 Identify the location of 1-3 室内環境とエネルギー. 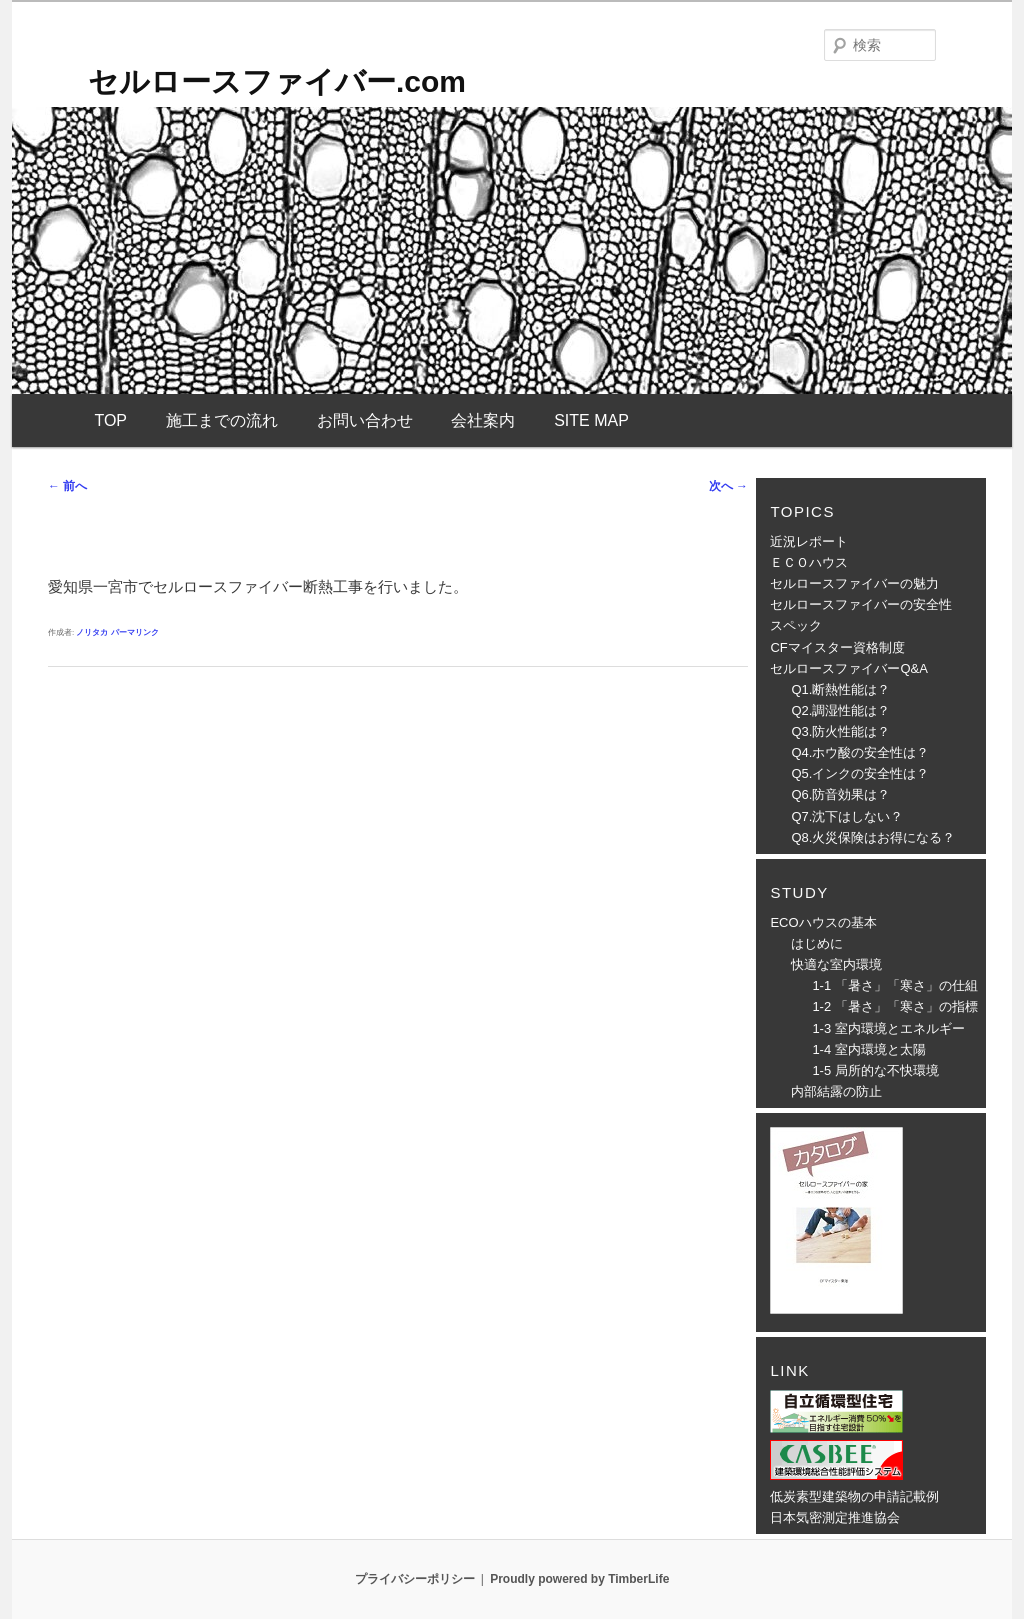
(888, 1028).